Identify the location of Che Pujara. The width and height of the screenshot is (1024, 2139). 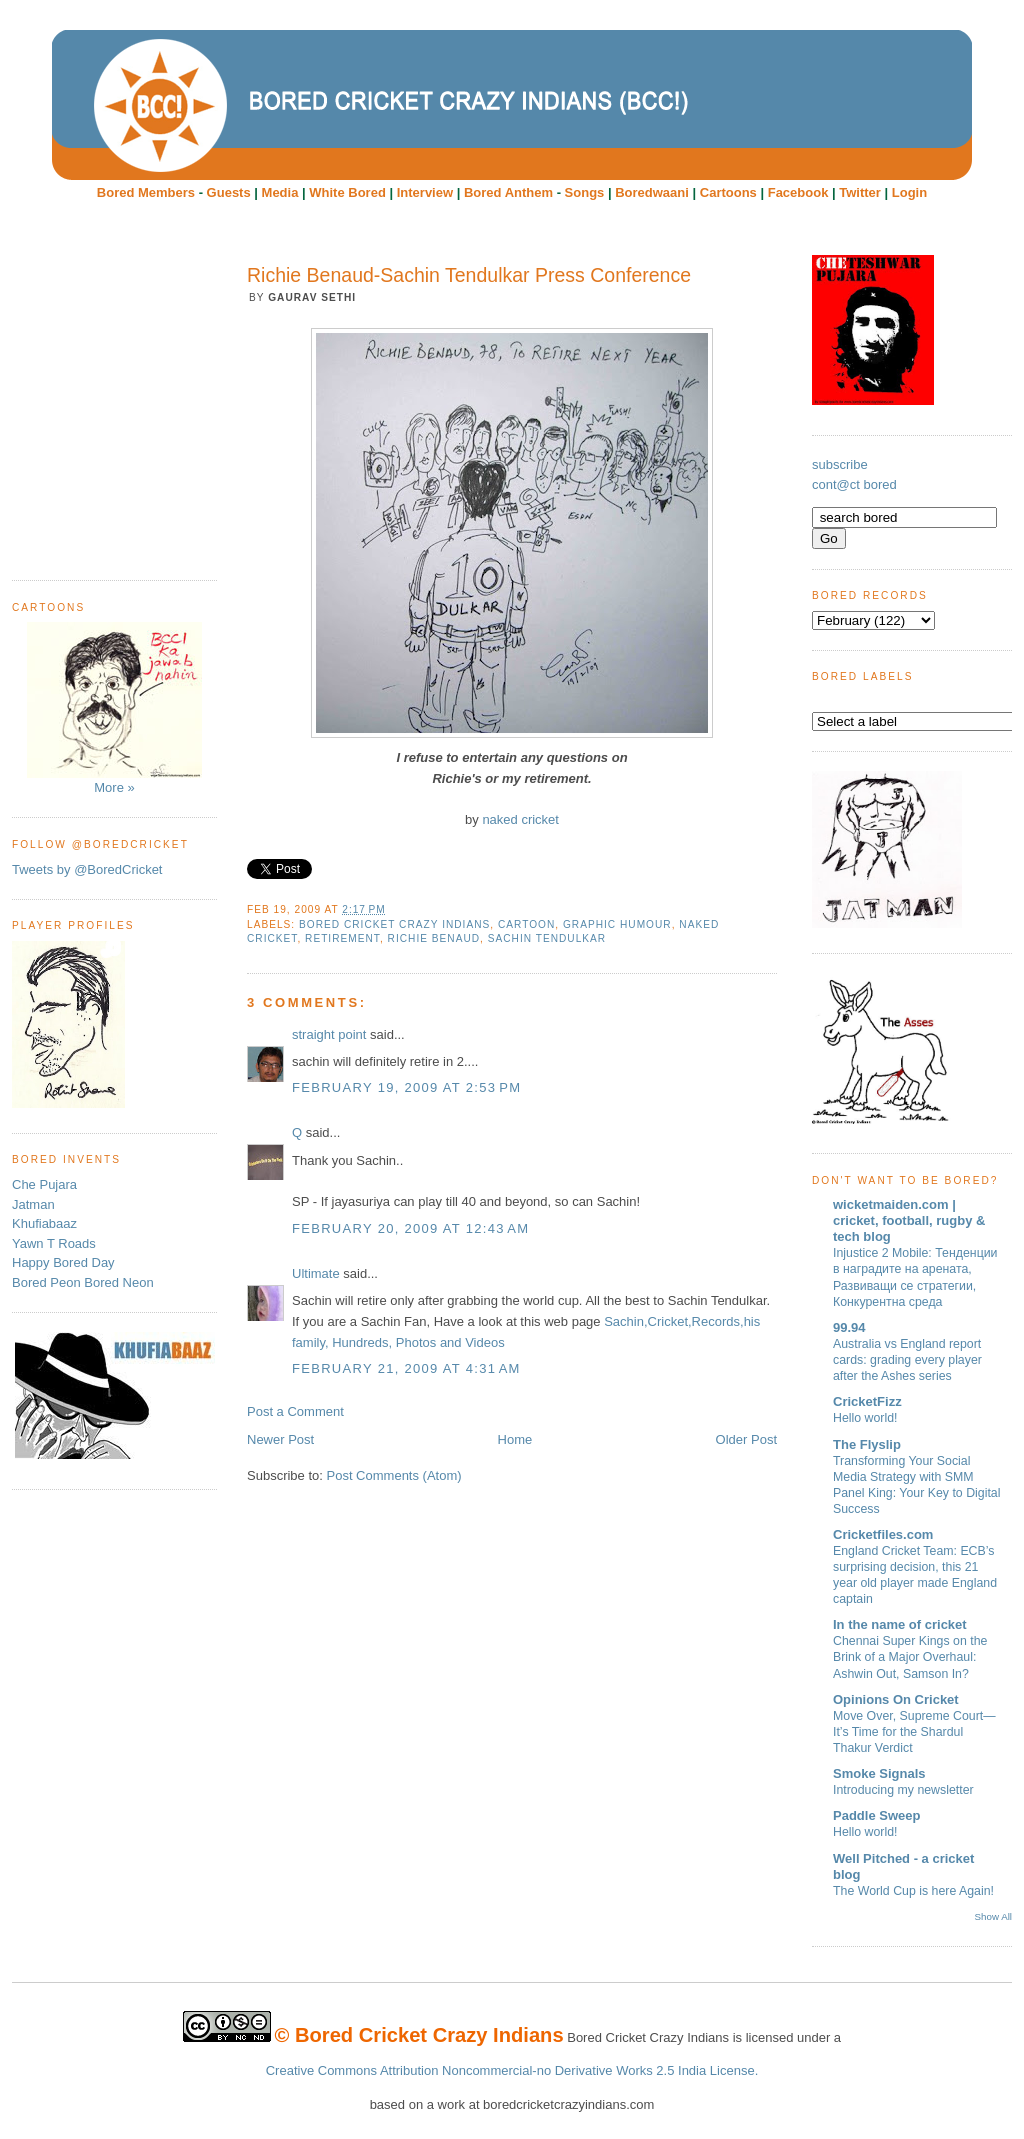
(44, 1184).